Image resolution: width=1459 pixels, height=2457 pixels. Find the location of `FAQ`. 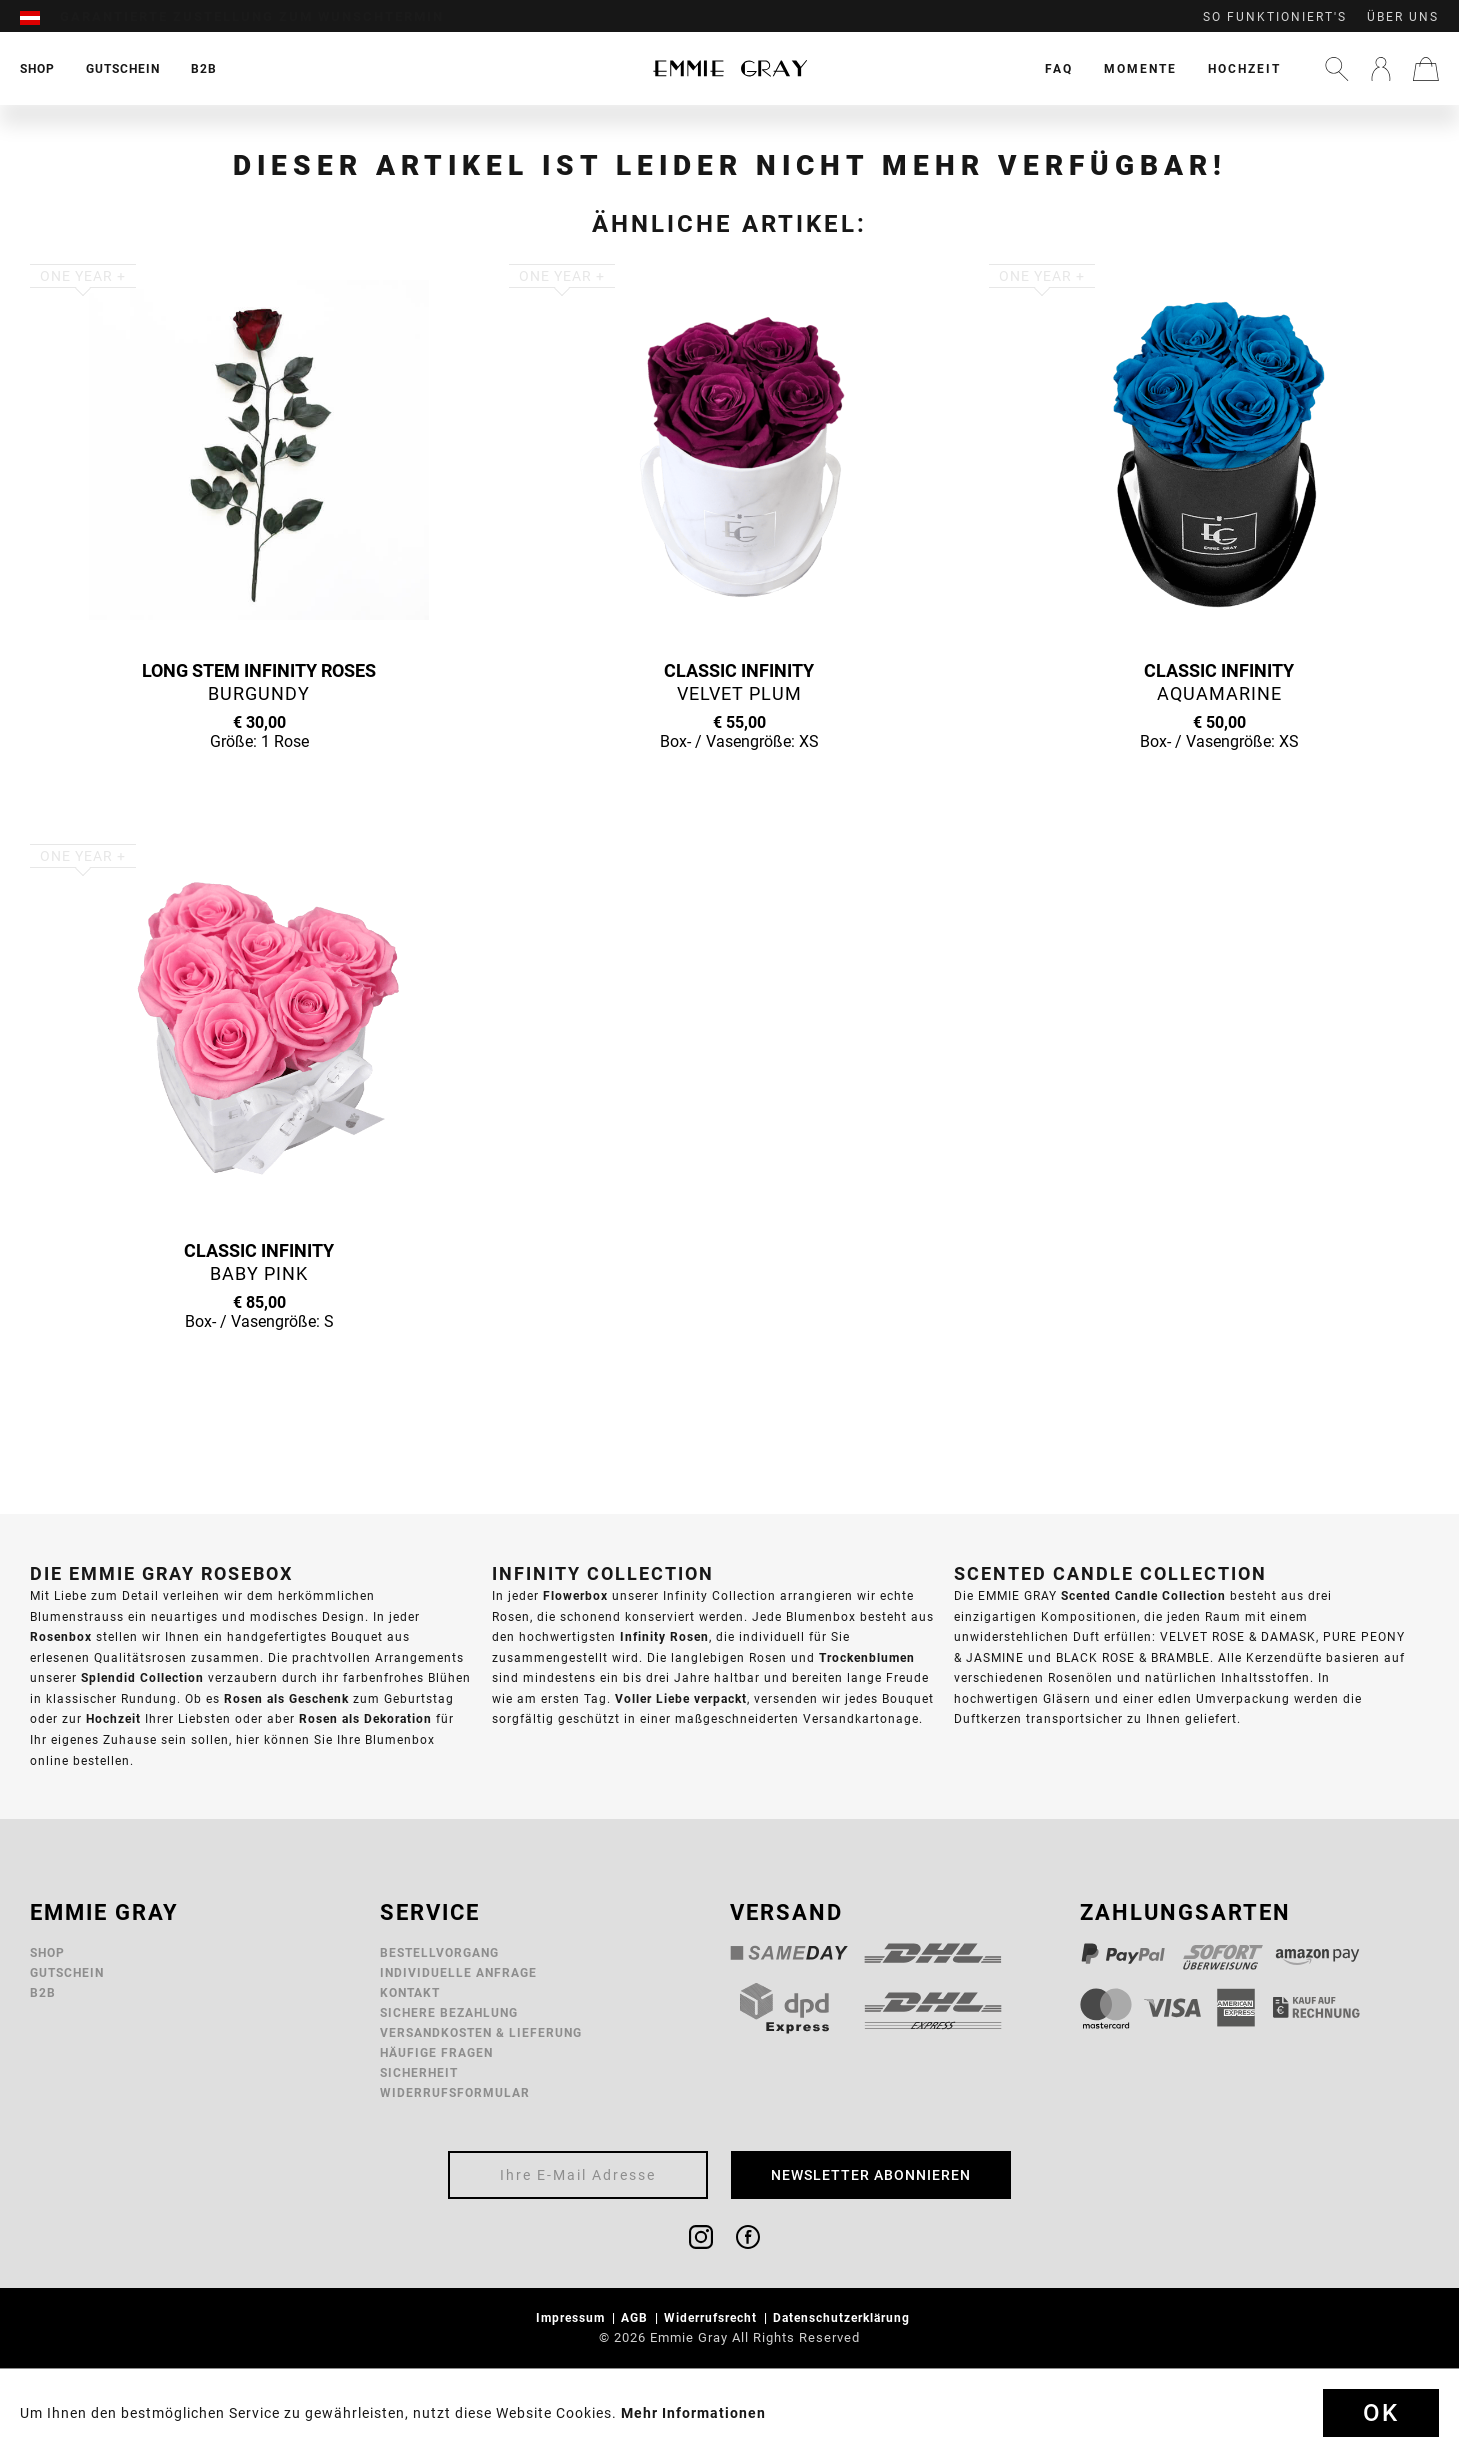

FAQ is located at coordinates (1059, 68).